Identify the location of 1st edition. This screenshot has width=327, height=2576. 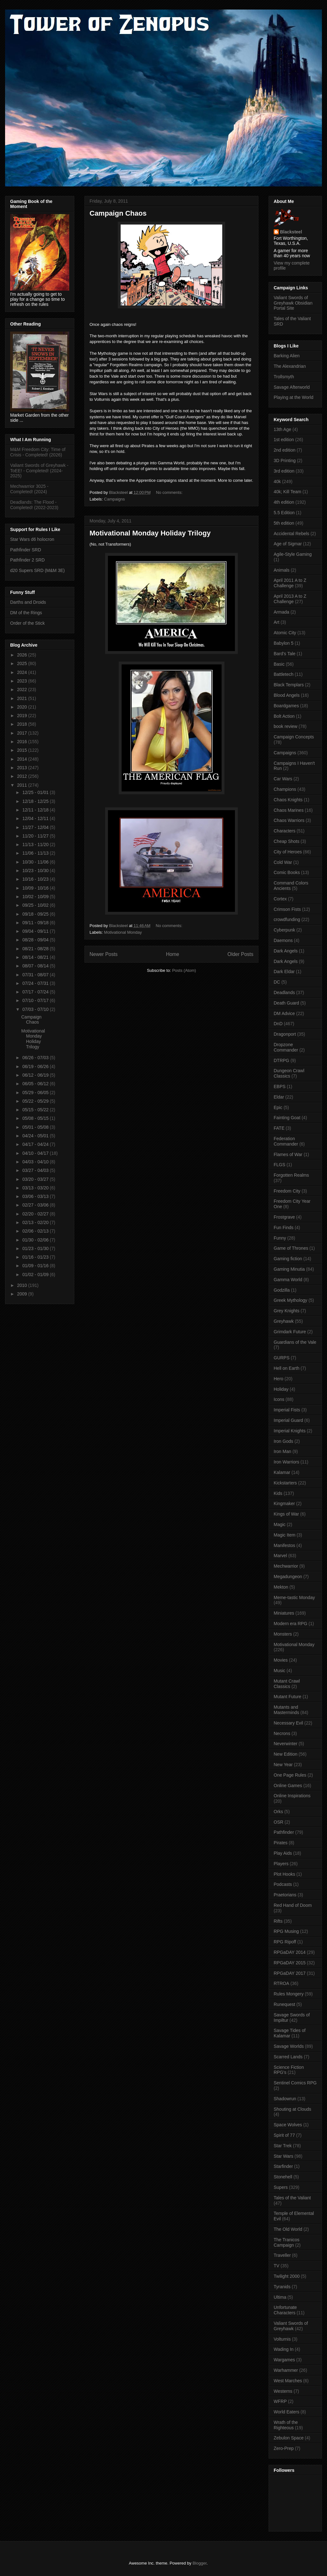
(284, 439).